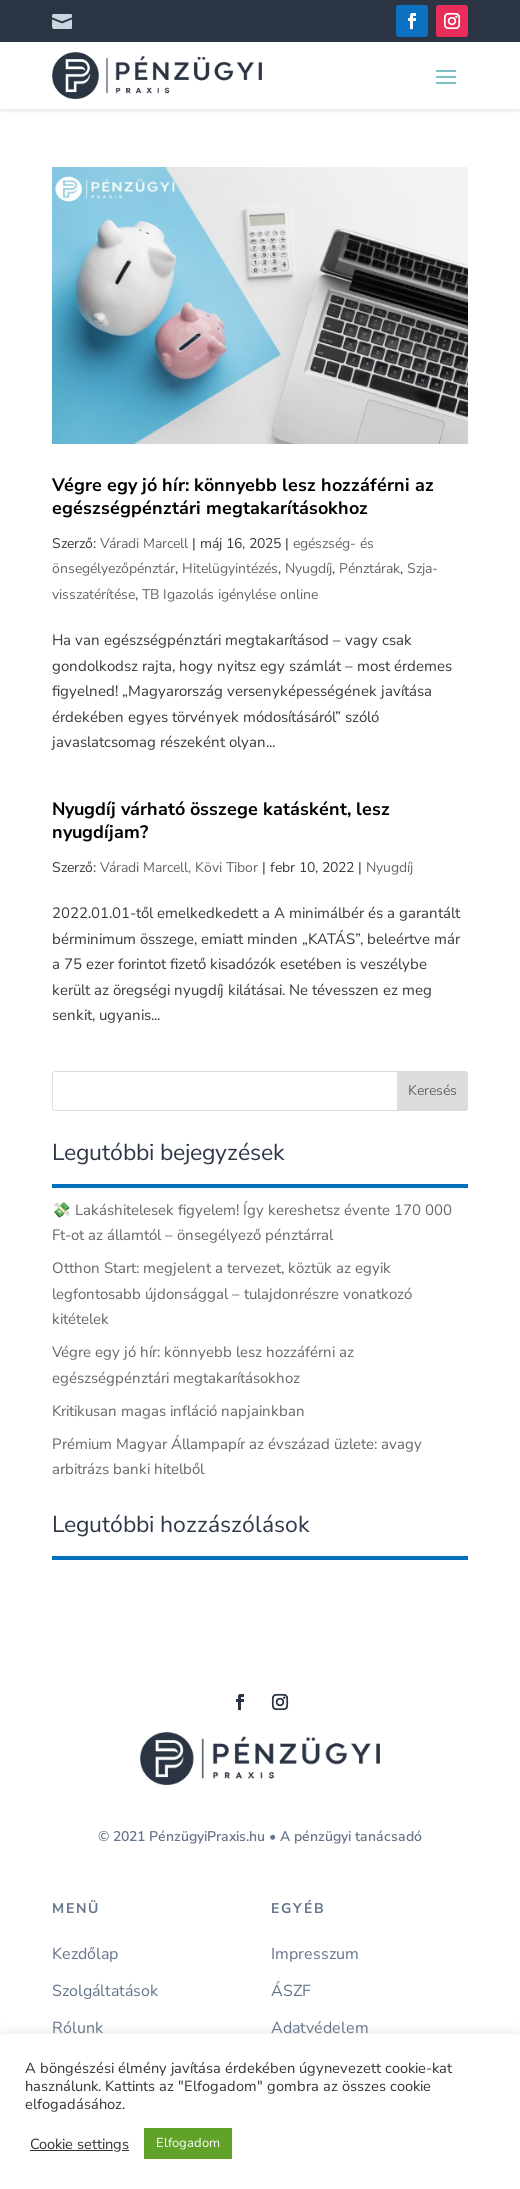 This screenshot has height=2189, width=520. What do you see at coordinates (85, 1954) in the screenshot?
I see `Kezdőlap` at bounding box center [85, 1954].